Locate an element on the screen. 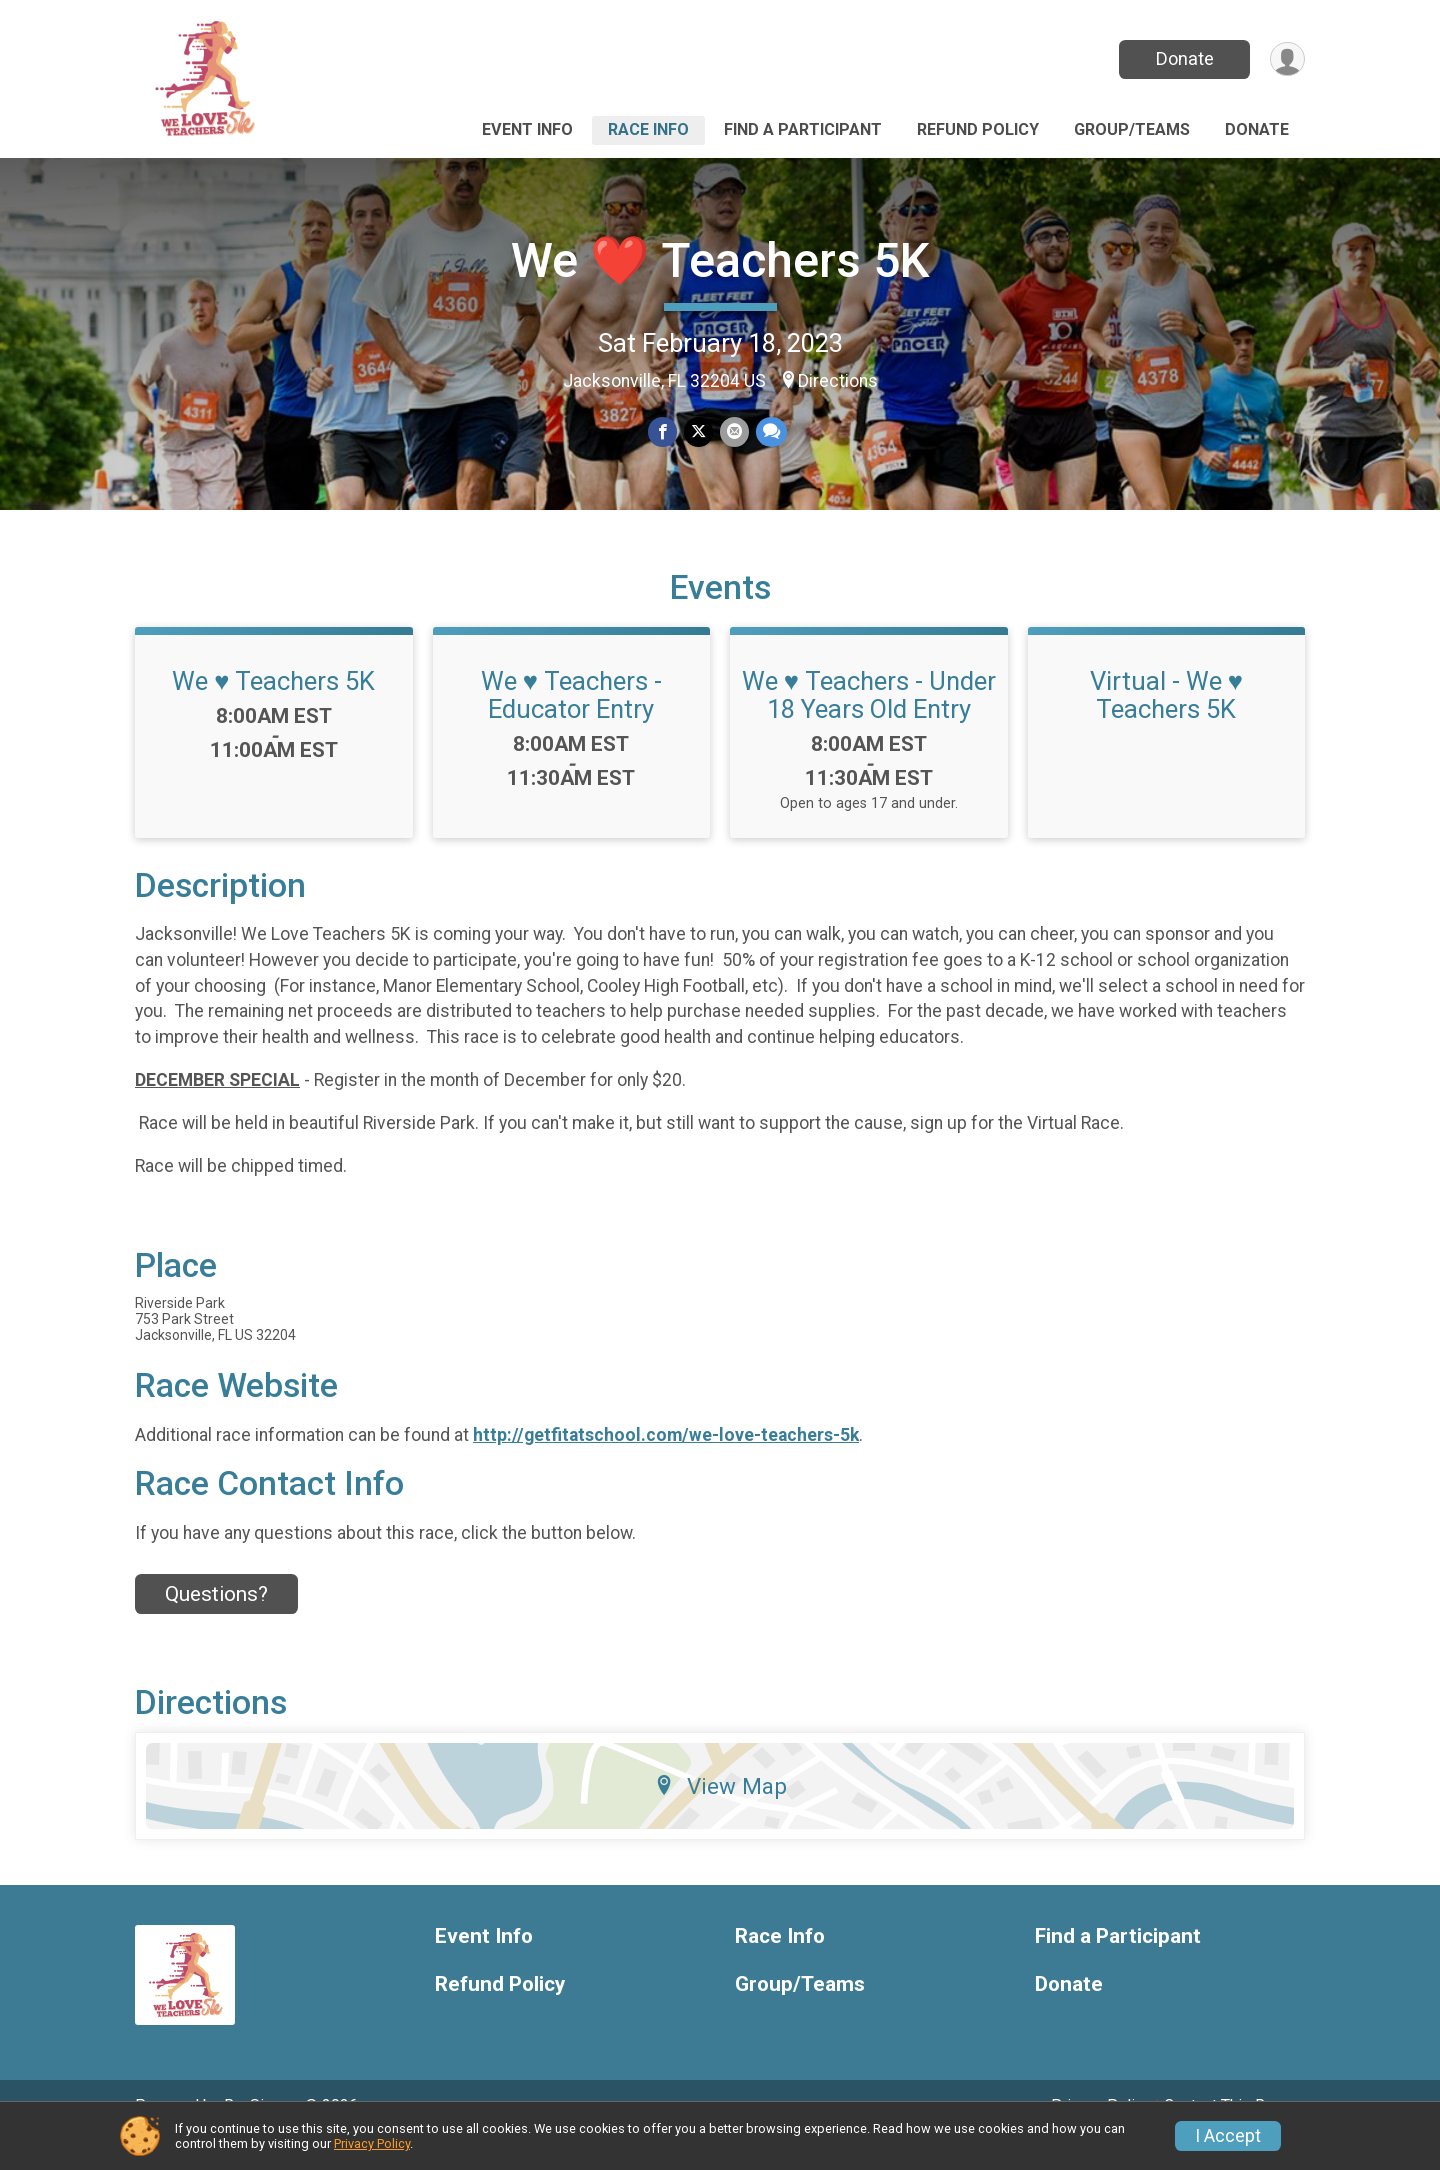 This screenshot has height=2170, width=1440. Race Info is located at coordinates (648, 129).